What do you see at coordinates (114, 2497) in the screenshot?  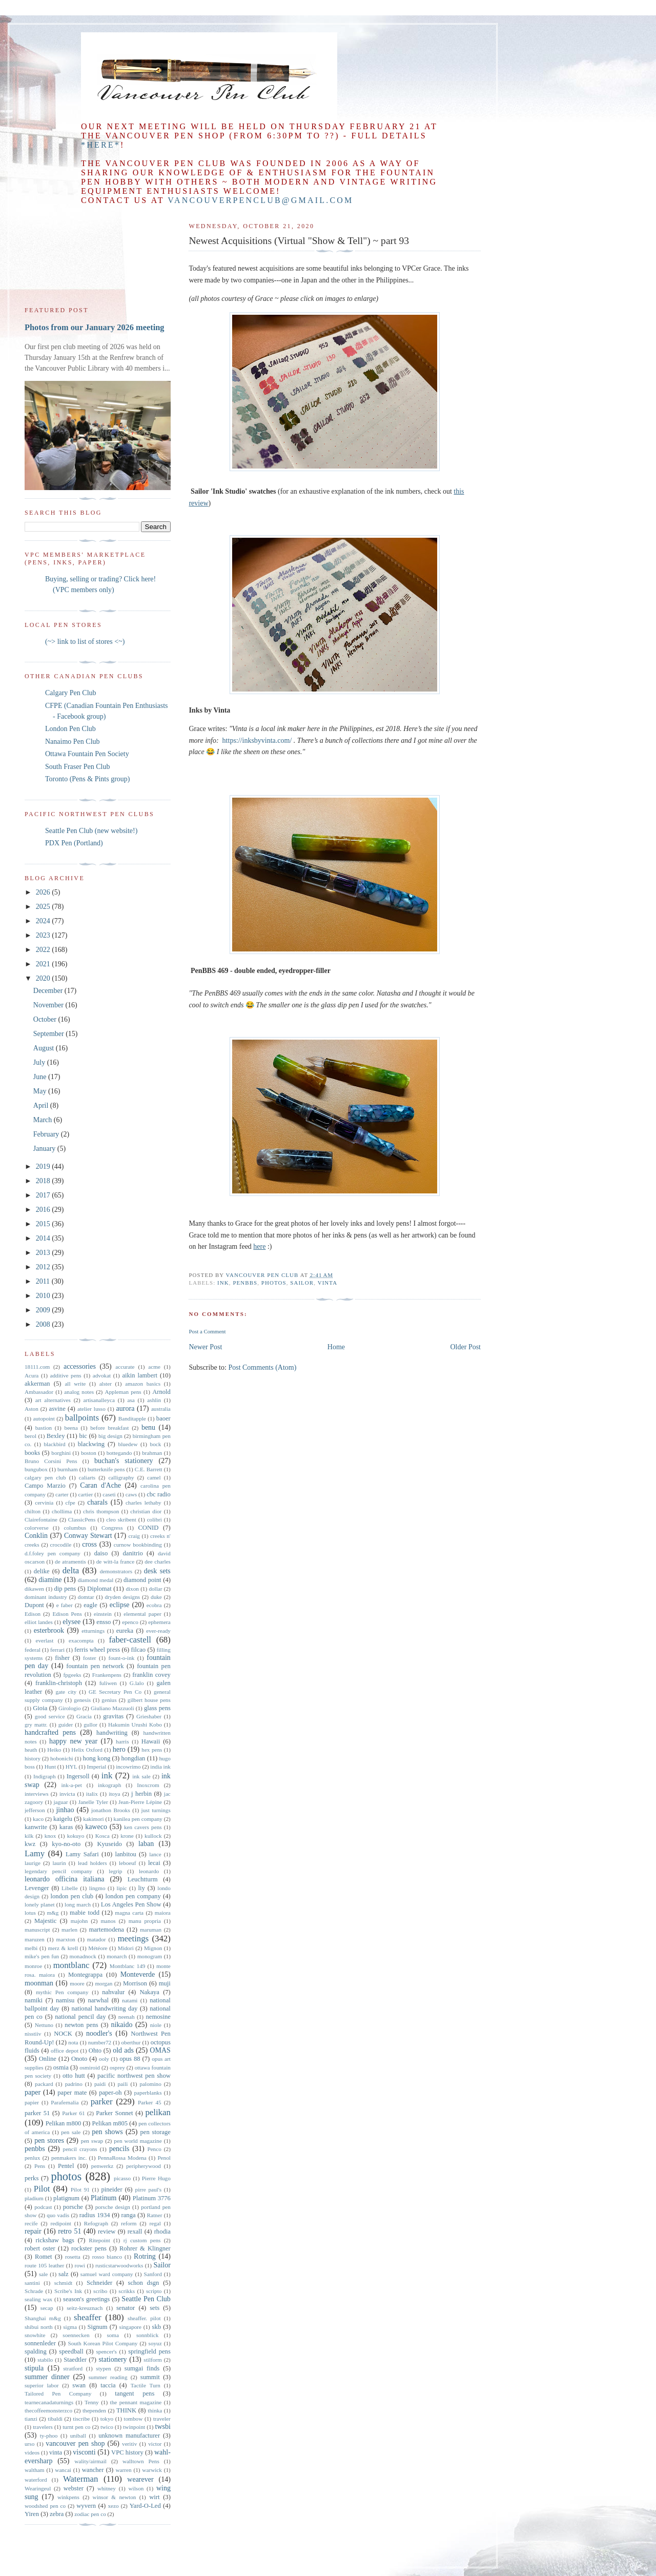 I see `winsor & newton` at bounding box center [114, 2497].